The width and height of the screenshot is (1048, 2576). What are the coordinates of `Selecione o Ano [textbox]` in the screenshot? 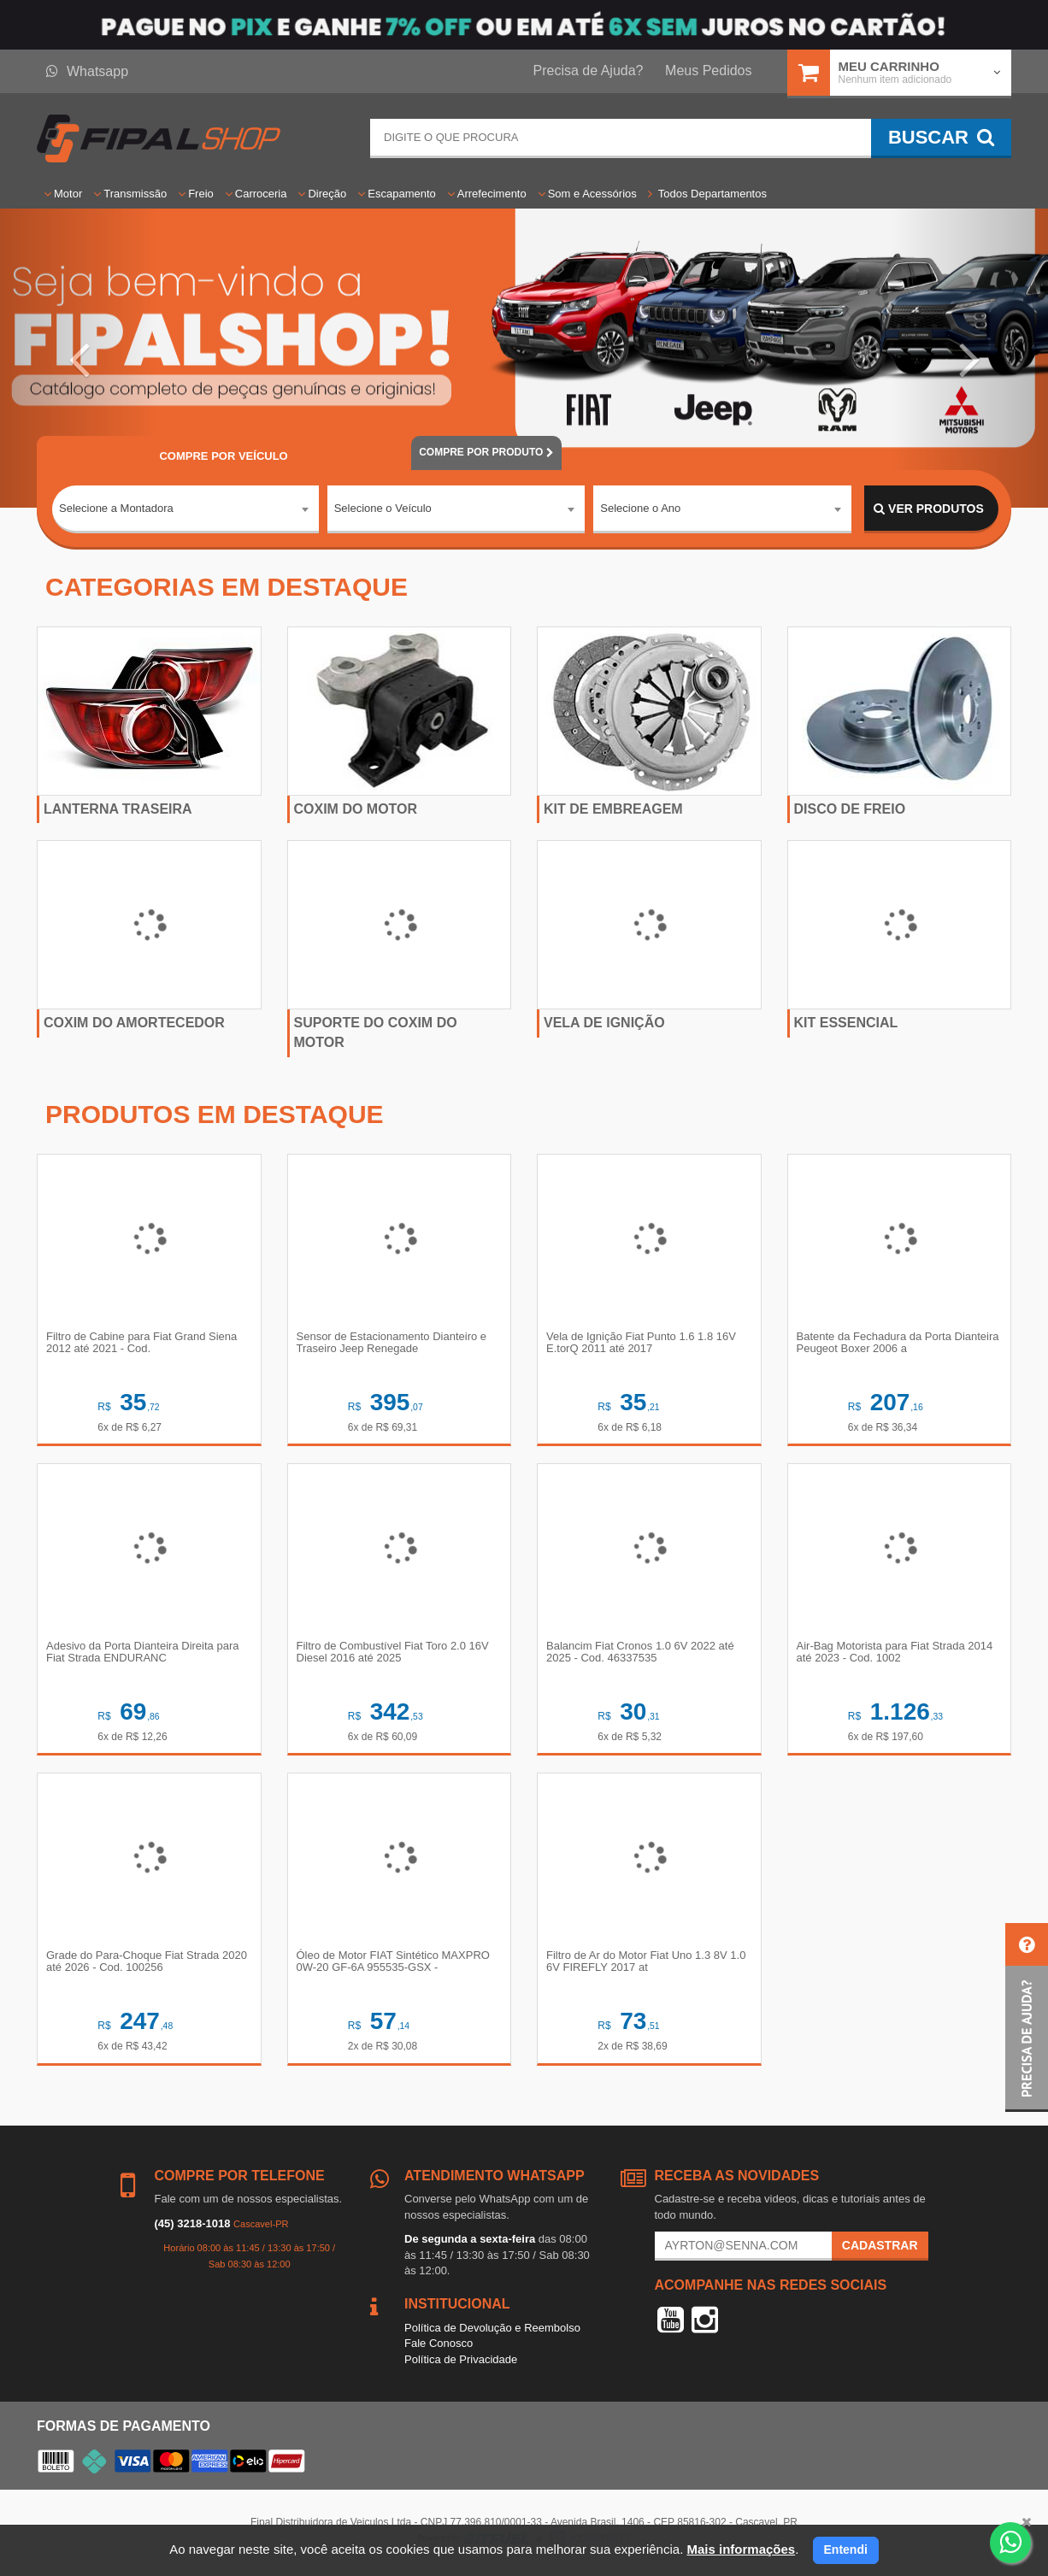 It's located at (640, 508).